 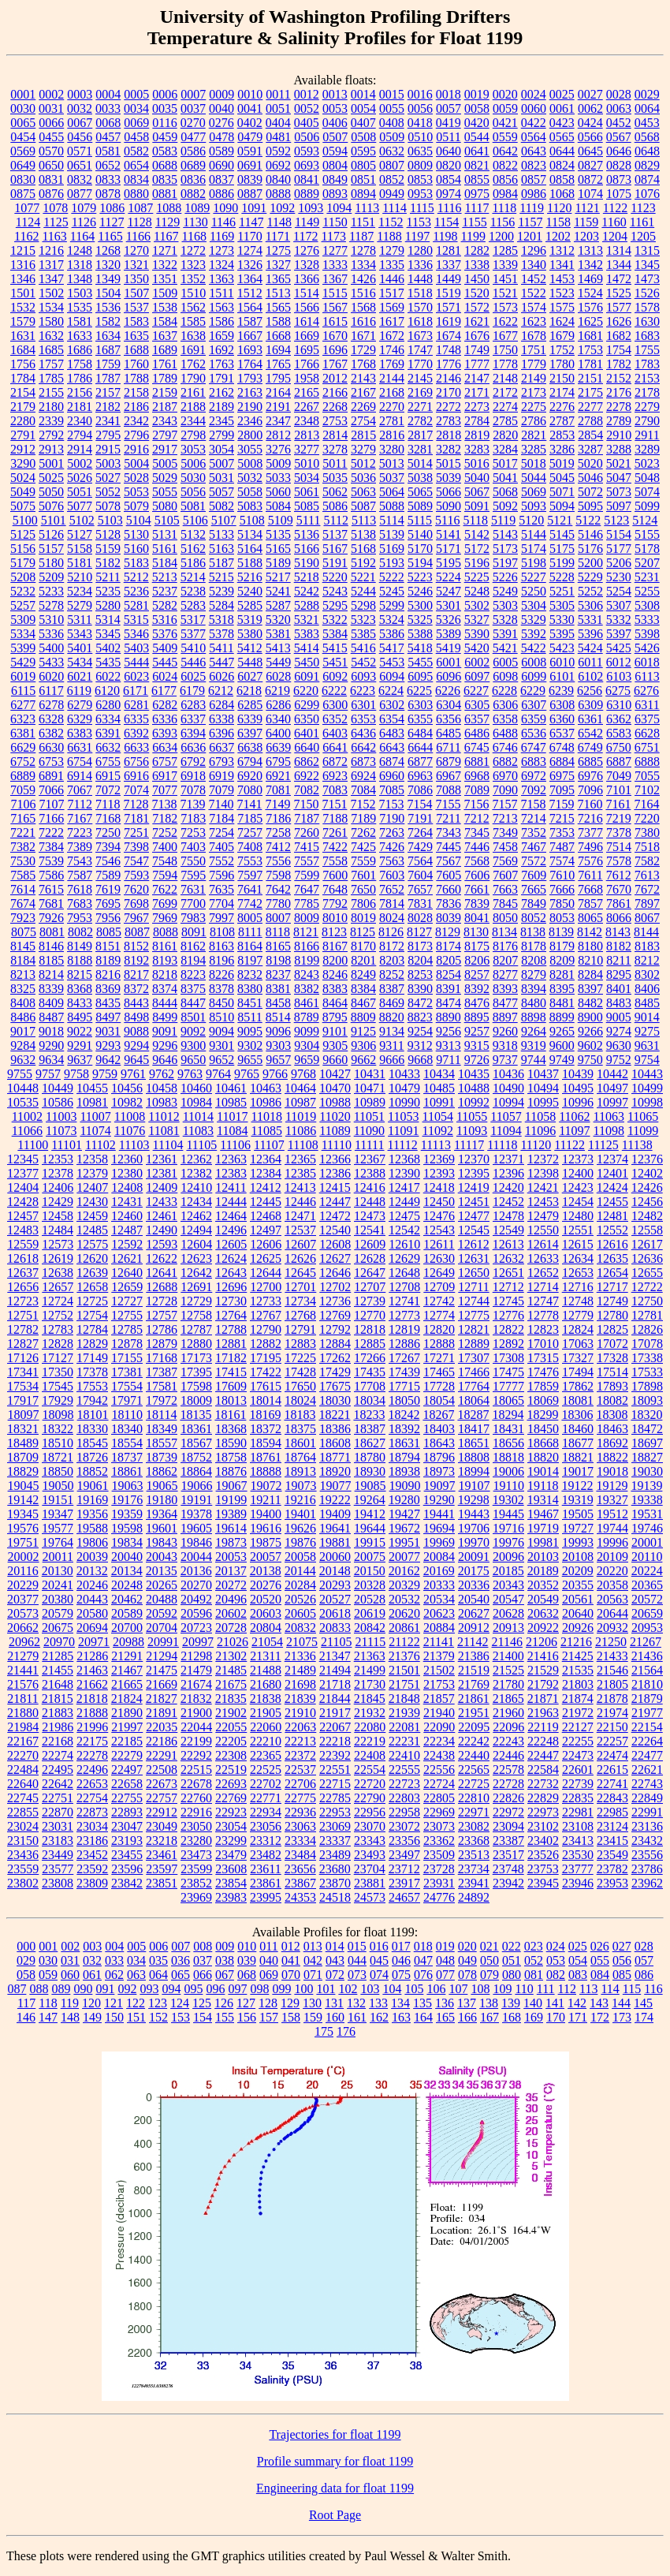 What do you see at coordinates (404, 1684) in the screenshot?
I see `21751` at bounding box center [404, 1684].